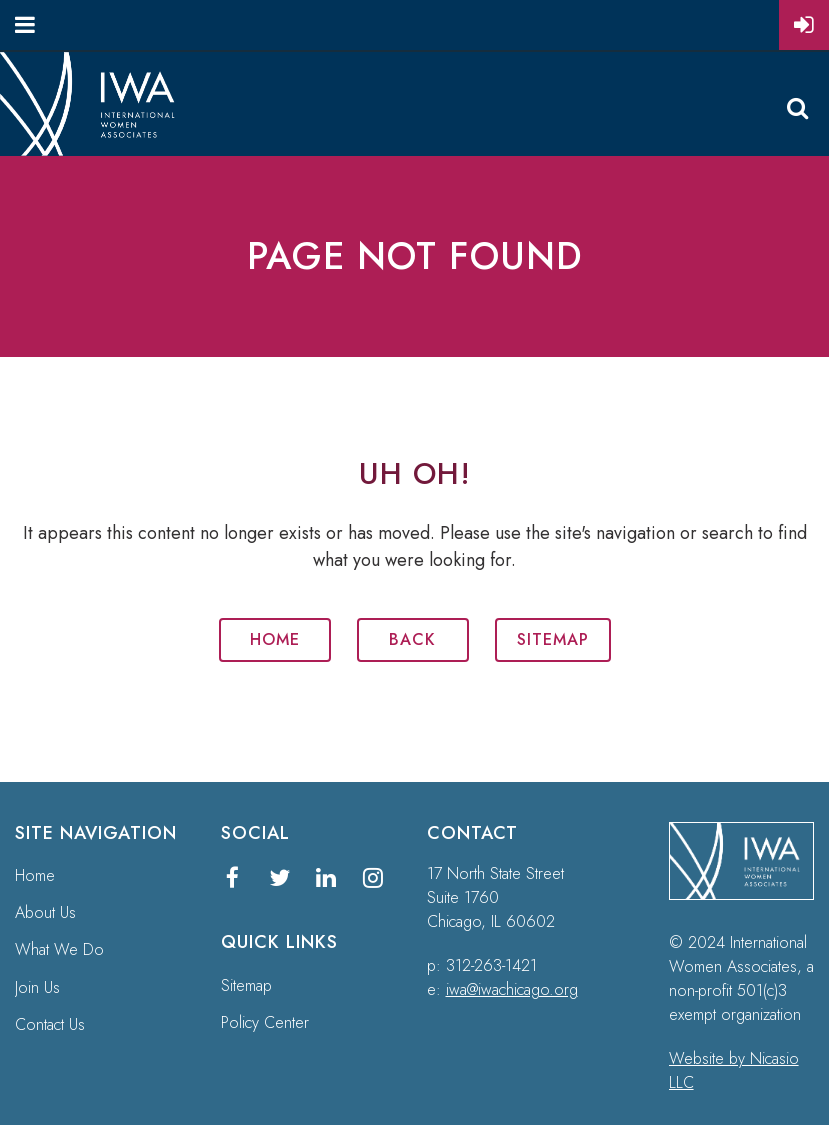  I want to click on Policy Center, so click(265, 1022).